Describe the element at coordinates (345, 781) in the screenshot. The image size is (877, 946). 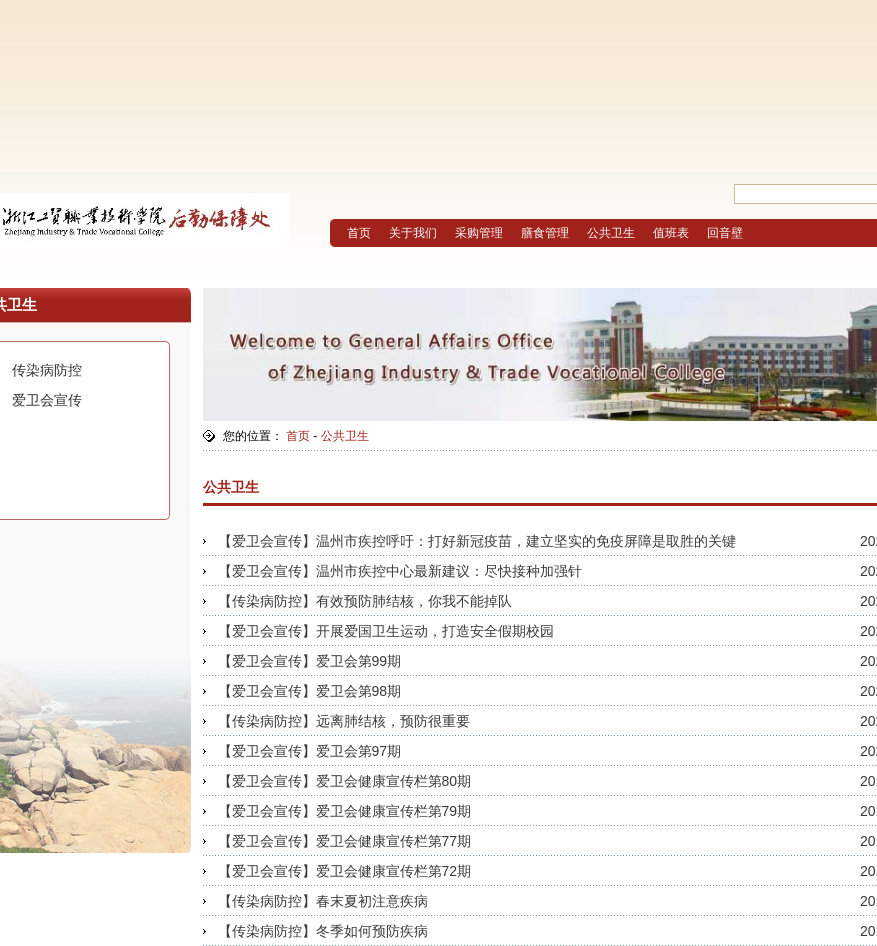
I see `【爱卫会宣传】爱卫会健康宣传栏第80期` at that location.